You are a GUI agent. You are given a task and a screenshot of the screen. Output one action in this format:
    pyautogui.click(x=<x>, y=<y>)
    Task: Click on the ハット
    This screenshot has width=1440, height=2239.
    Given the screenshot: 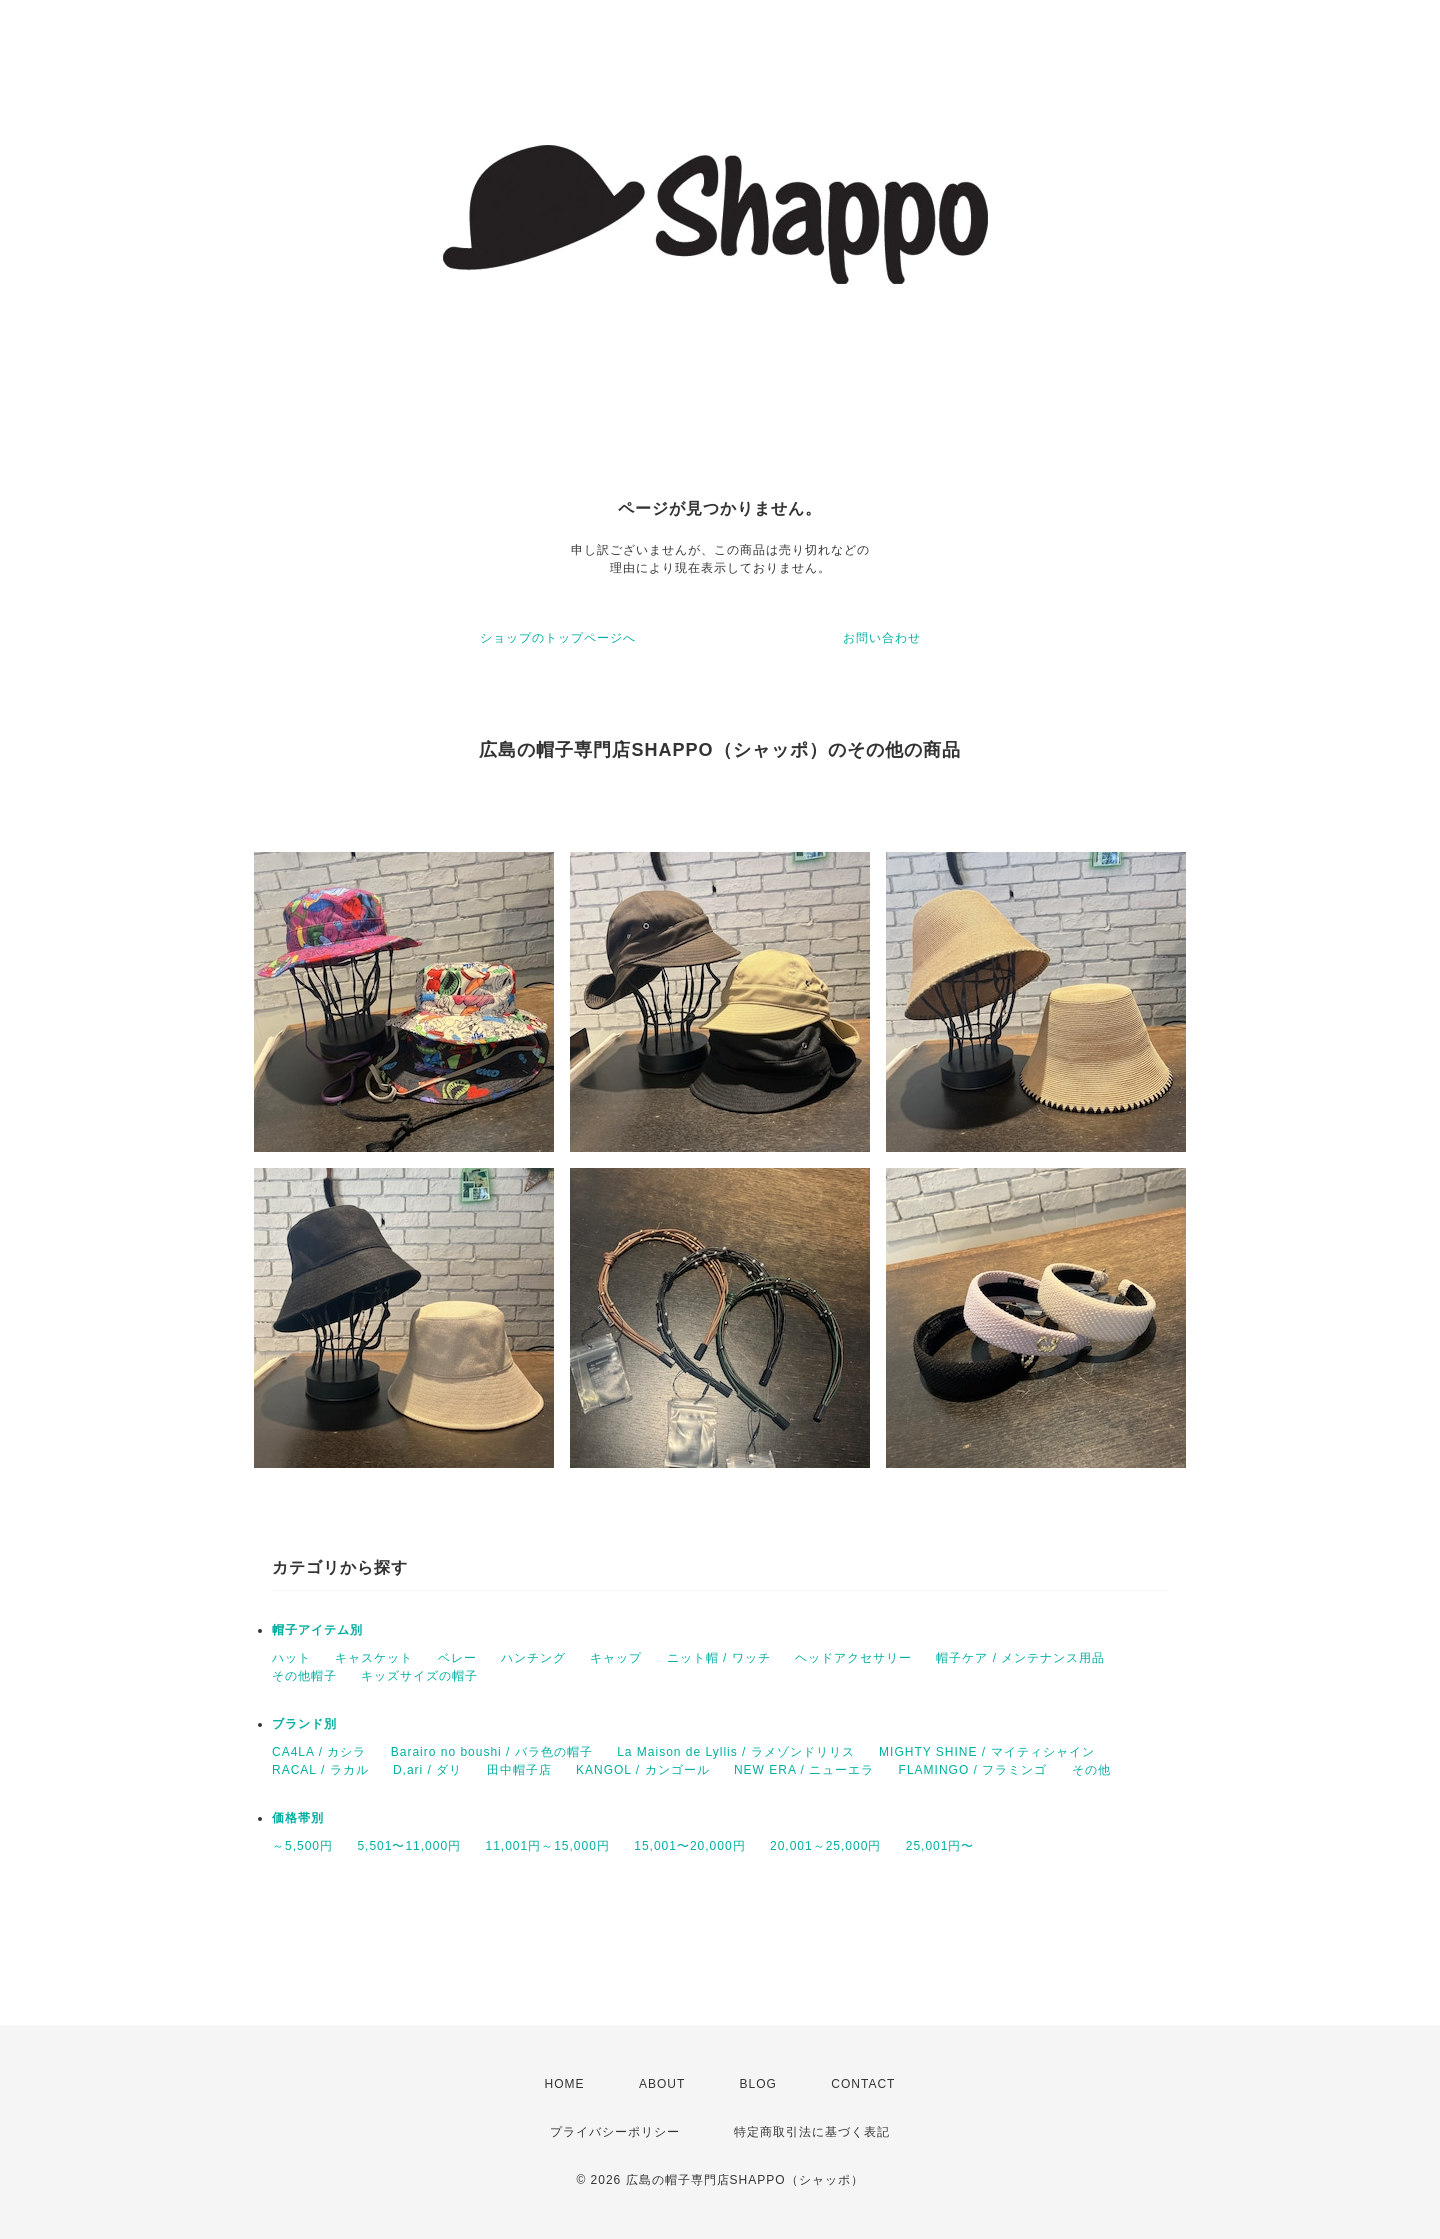 What is the action you would take?
    pyautogui.click(x=291, y=1658)
    